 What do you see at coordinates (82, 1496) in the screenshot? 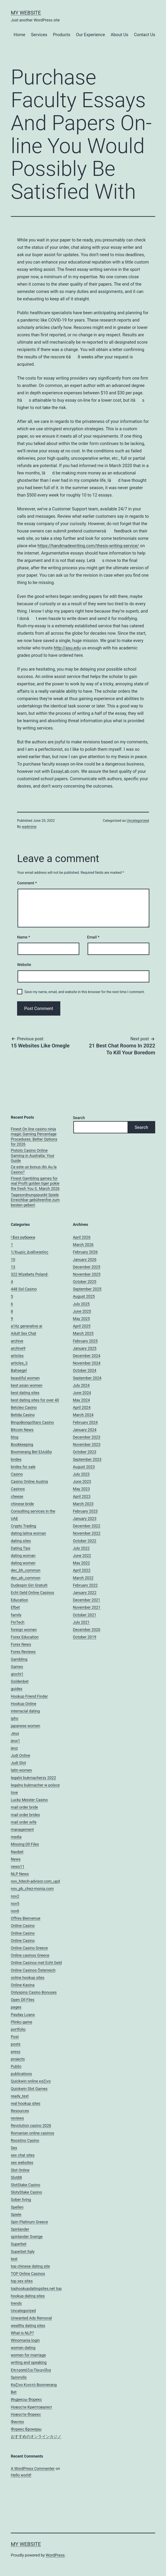
I see `April 2023` at bounding box center [82, 1496].